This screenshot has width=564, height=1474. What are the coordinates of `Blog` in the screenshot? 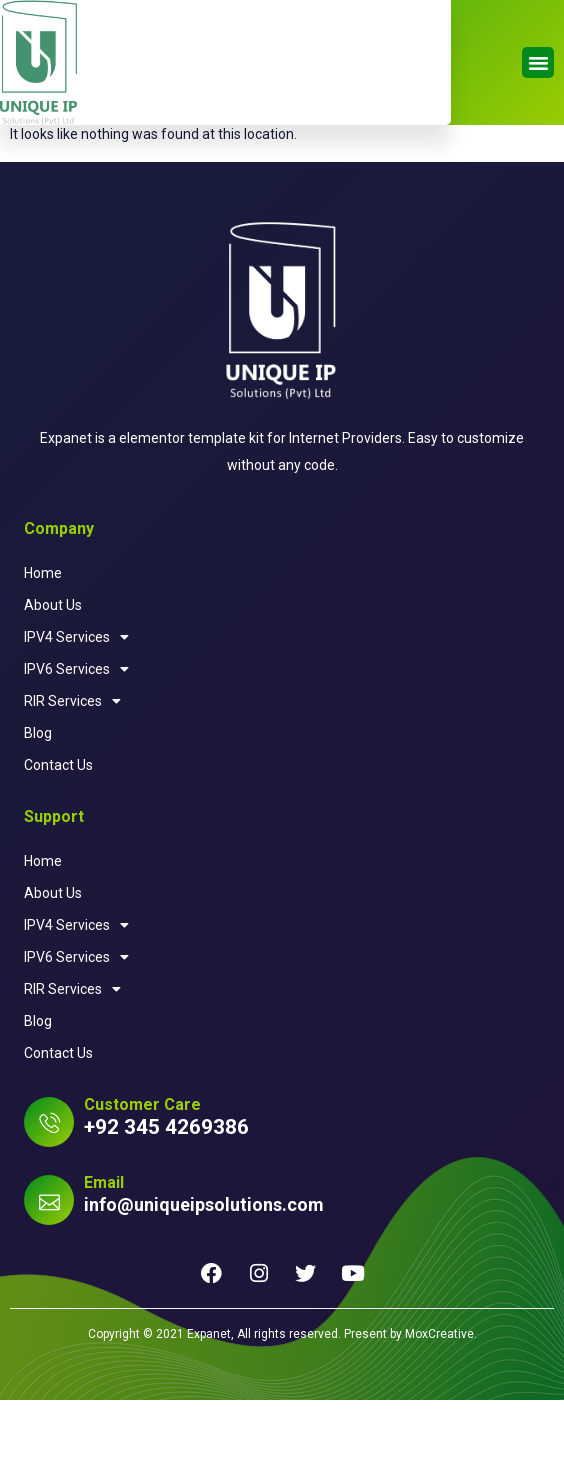 It's located at (38, 807).